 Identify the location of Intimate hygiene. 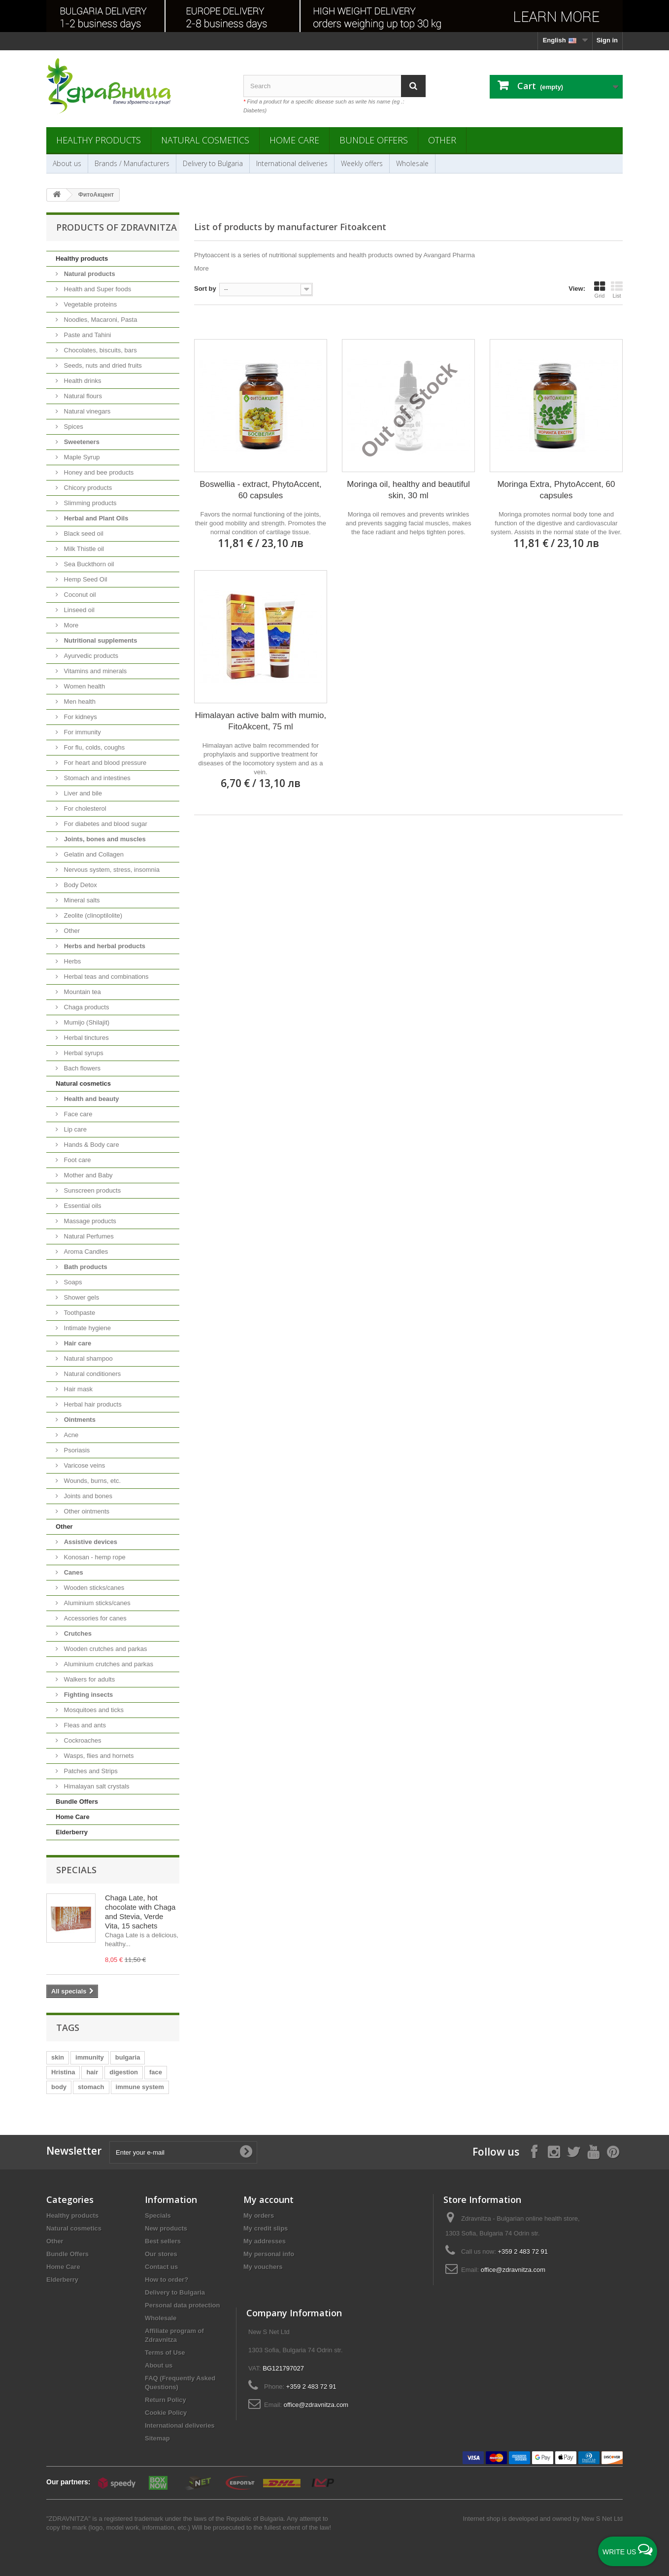
(86, 1328).